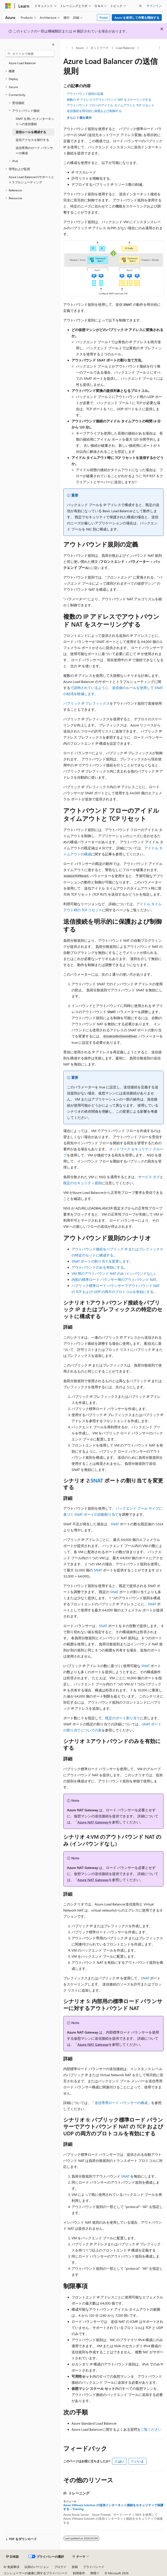  Describe the element at coordinates (151, 2429) in the screenshot. I see `ご覧ください` at that location.